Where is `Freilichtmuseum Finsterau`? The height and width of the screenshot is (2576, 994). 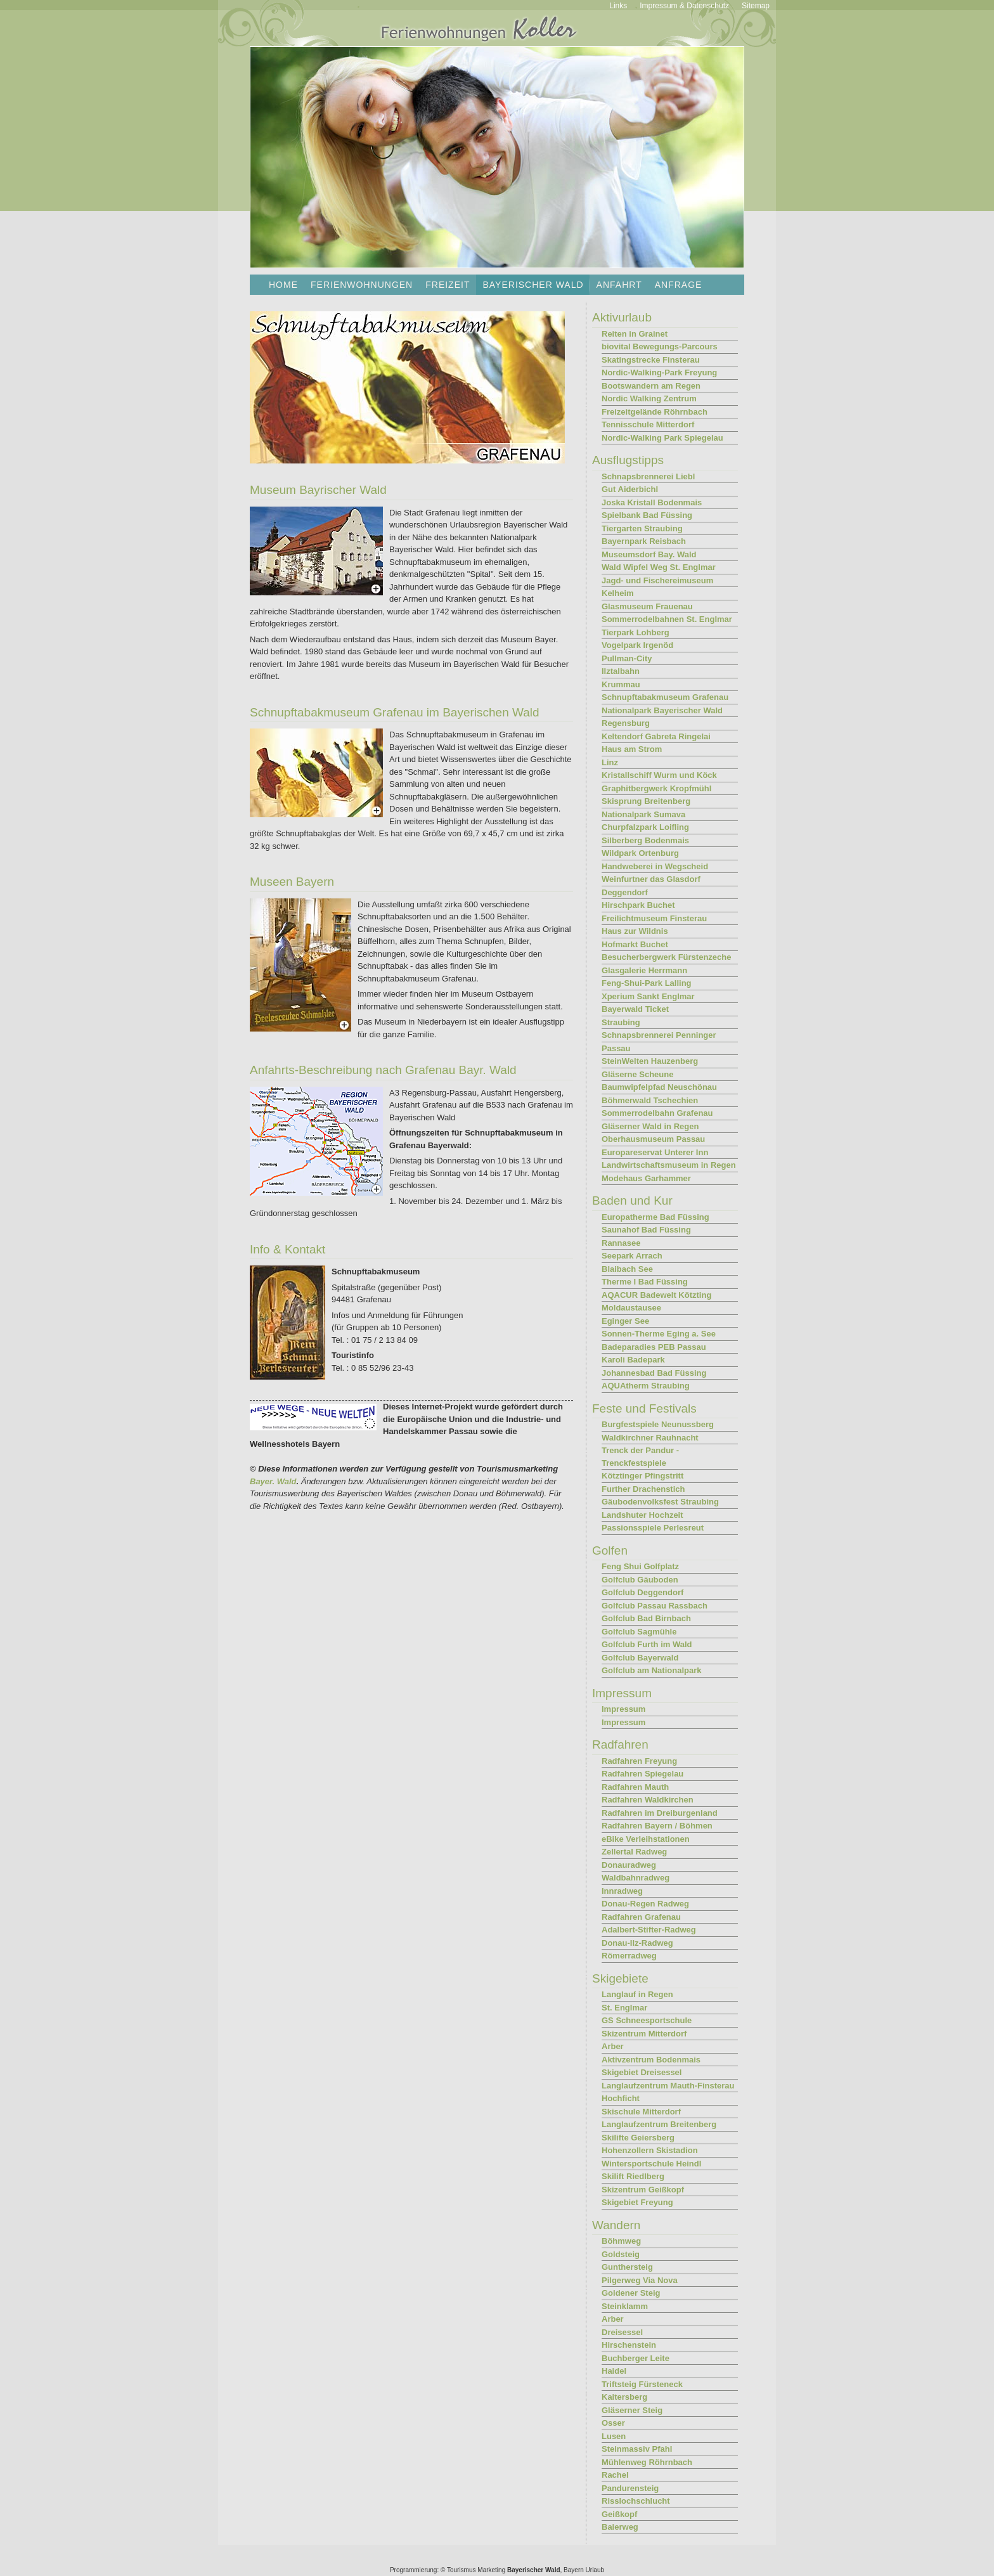 Freilichtmuseum Finsterau is located at coordinates (654, 918).